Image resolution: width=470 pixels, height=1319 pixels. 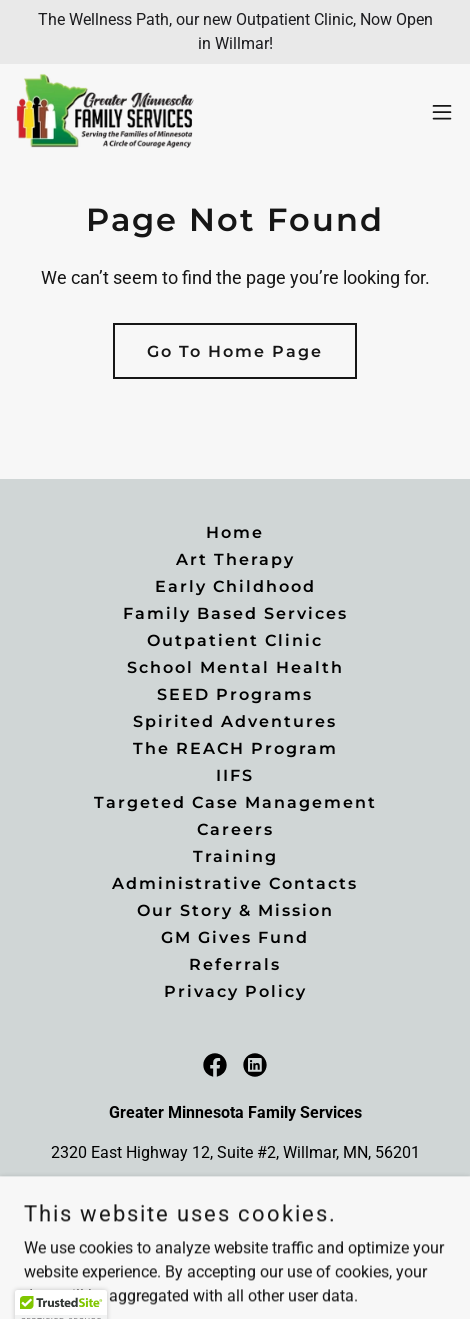 What do you see at coordinates (235, 991) in the screenshot?
I see `Privacy Policy [link]` at bounding box center [235, 991].